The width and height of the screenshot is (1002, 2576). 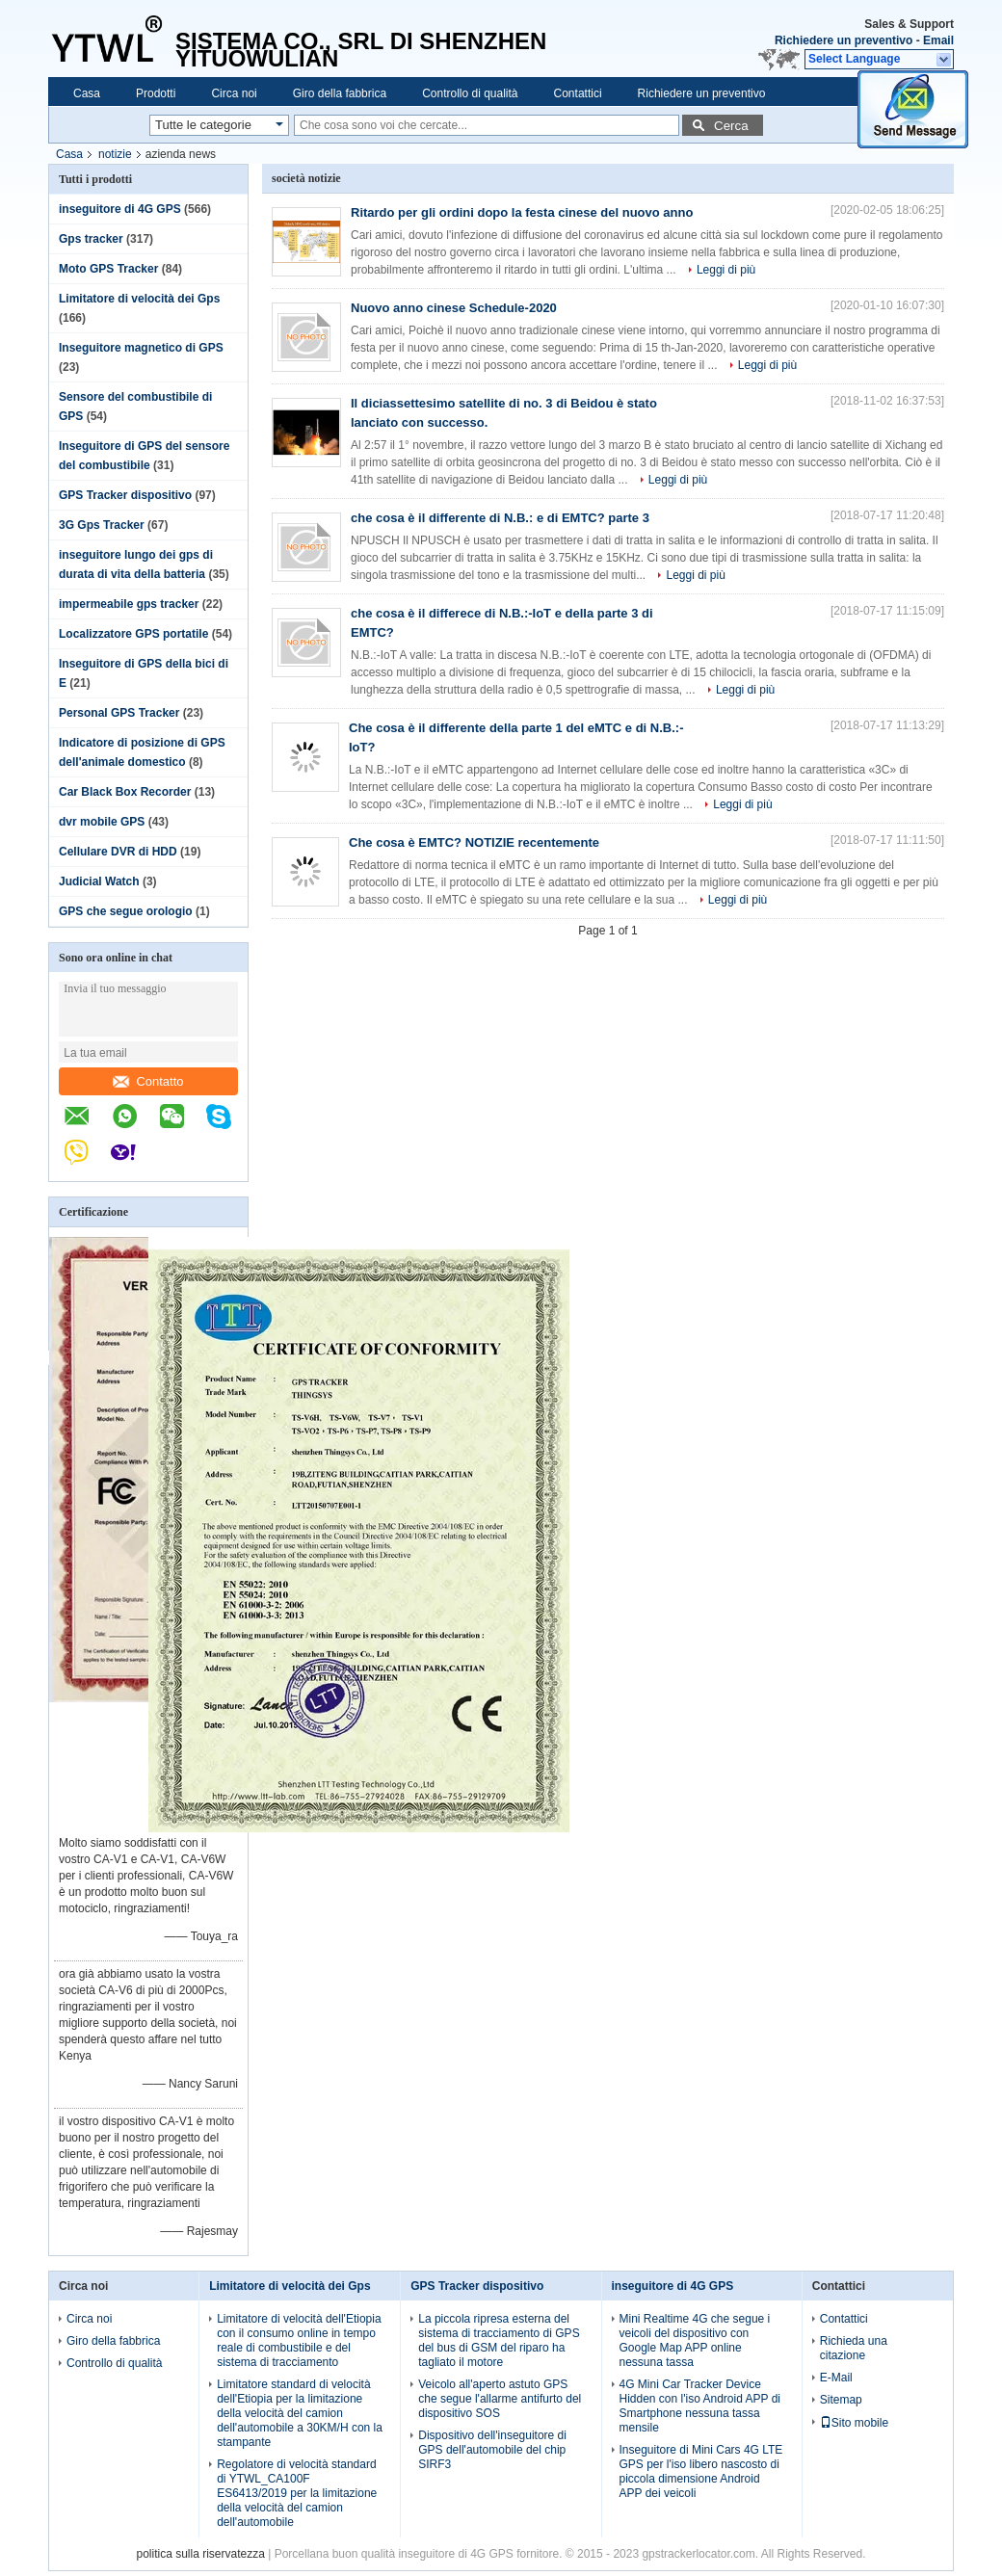 What do you see at coordinates (474, 842) in the screenshot?
I see `Che cosa è EMTC? NOTIZIE recentemente` at bounding box center [474, 842].